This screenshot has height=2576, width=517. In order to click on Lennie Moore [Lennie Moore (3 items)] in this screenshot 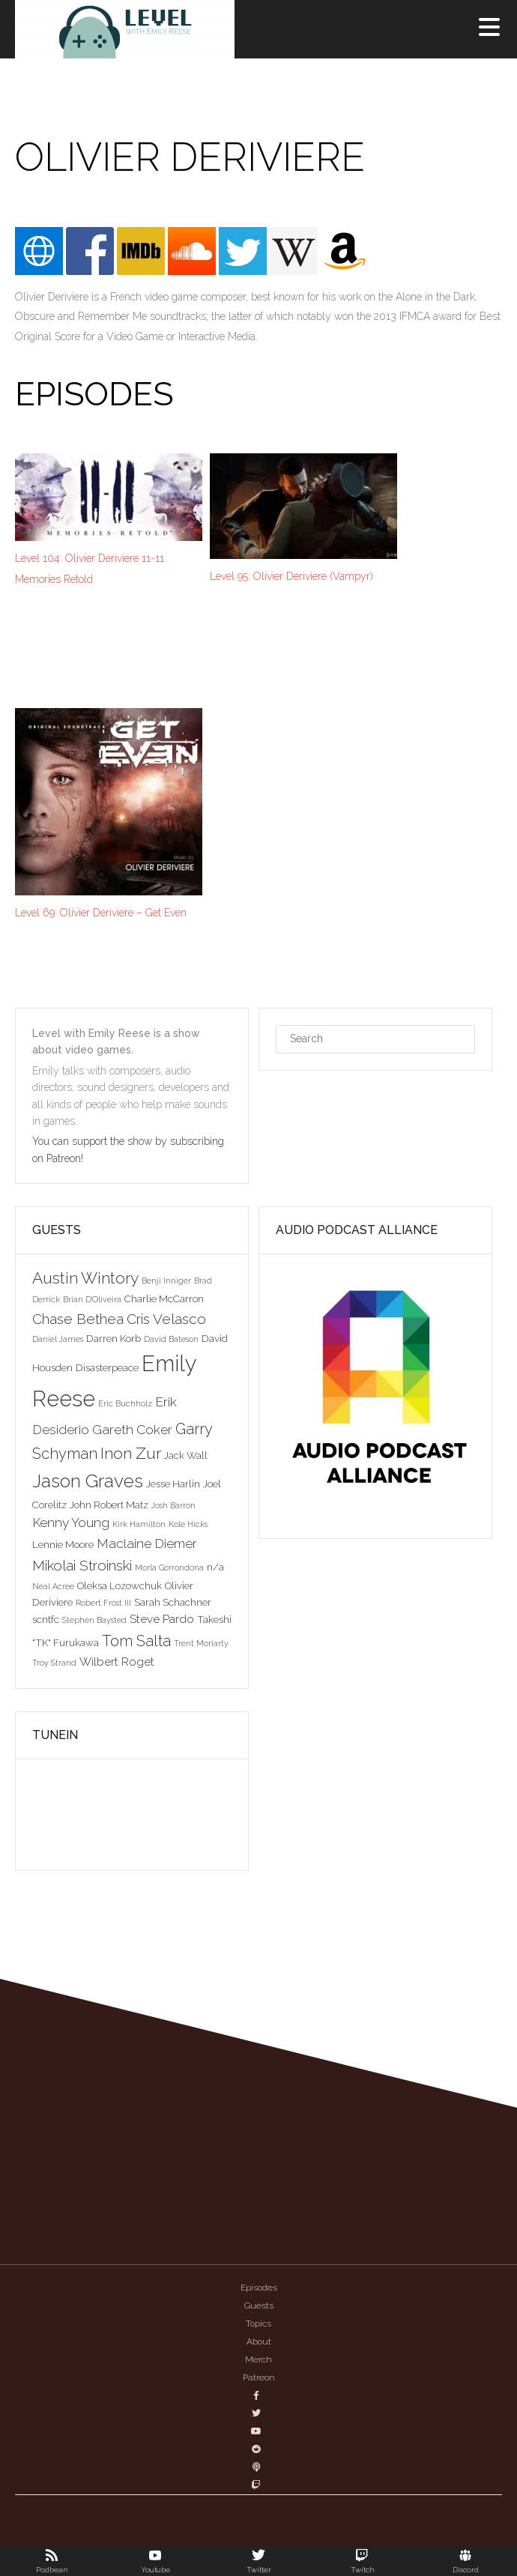, I will do `click(63, 1544)`.